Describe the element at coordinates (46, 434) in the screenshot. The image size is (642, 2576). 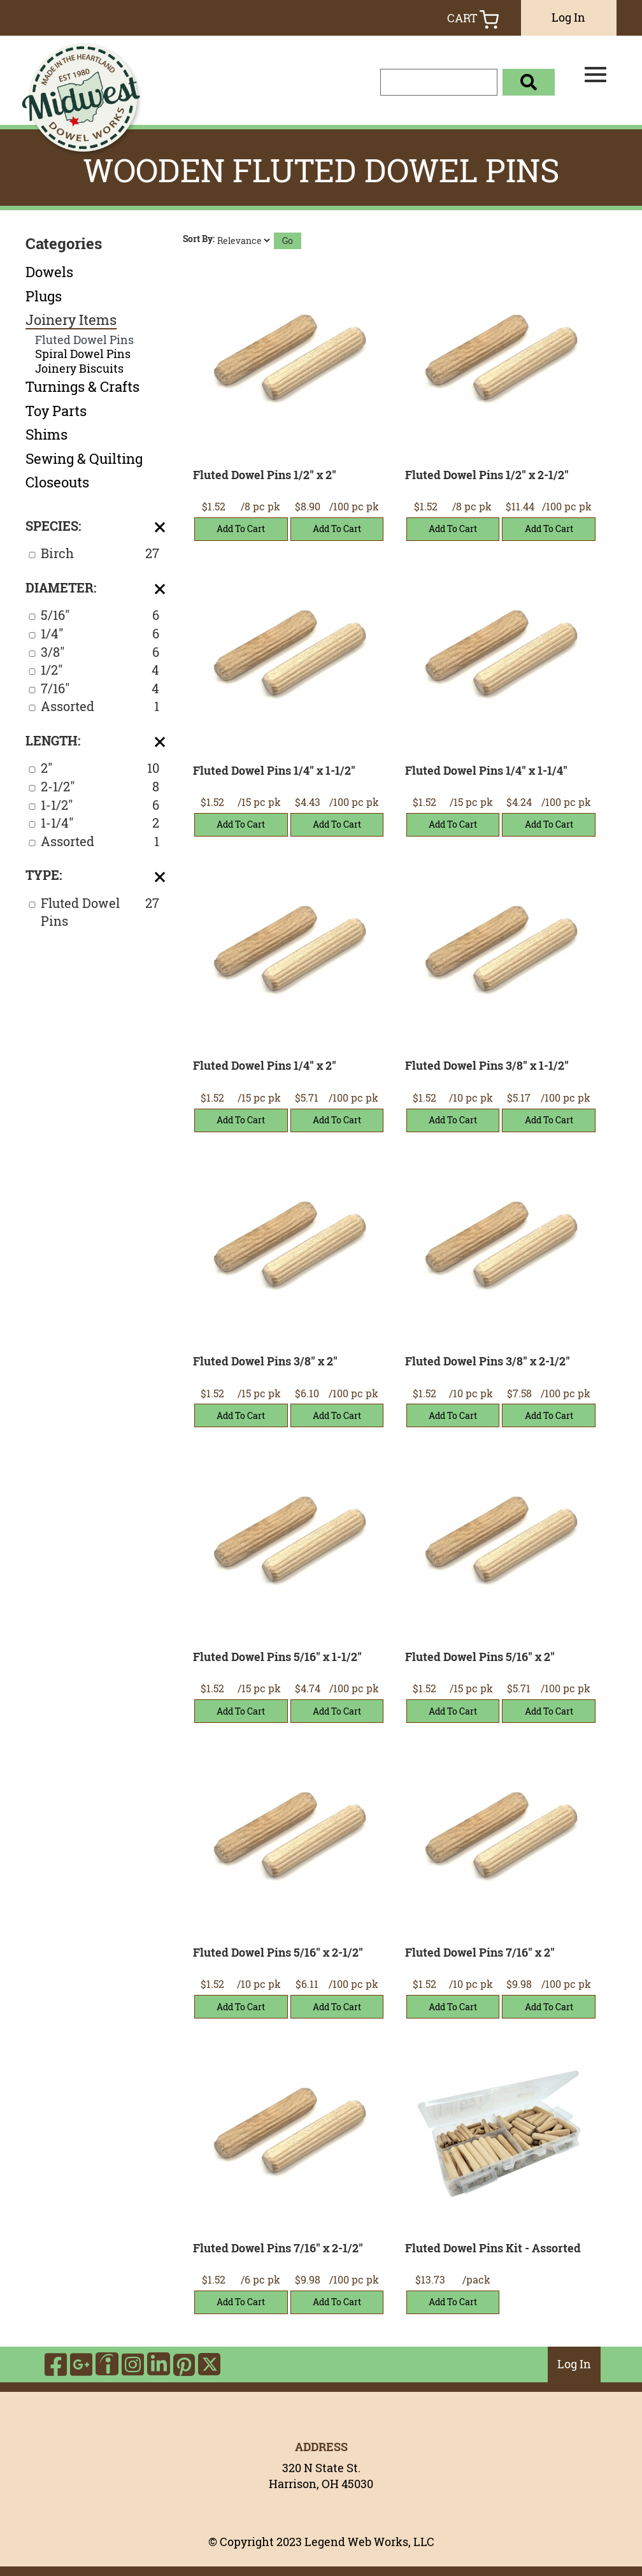
I see `Shims` at that location.